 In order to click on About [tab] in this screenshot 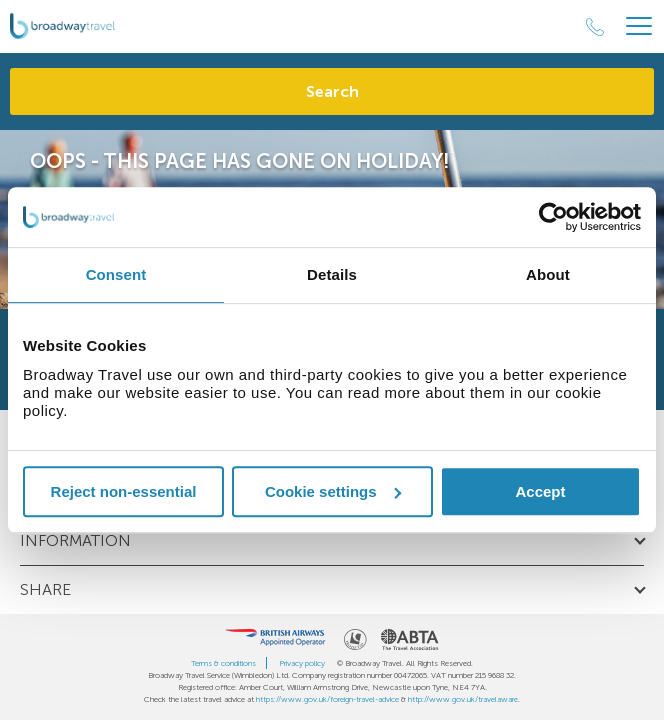, I will do `click(548, 274)`.